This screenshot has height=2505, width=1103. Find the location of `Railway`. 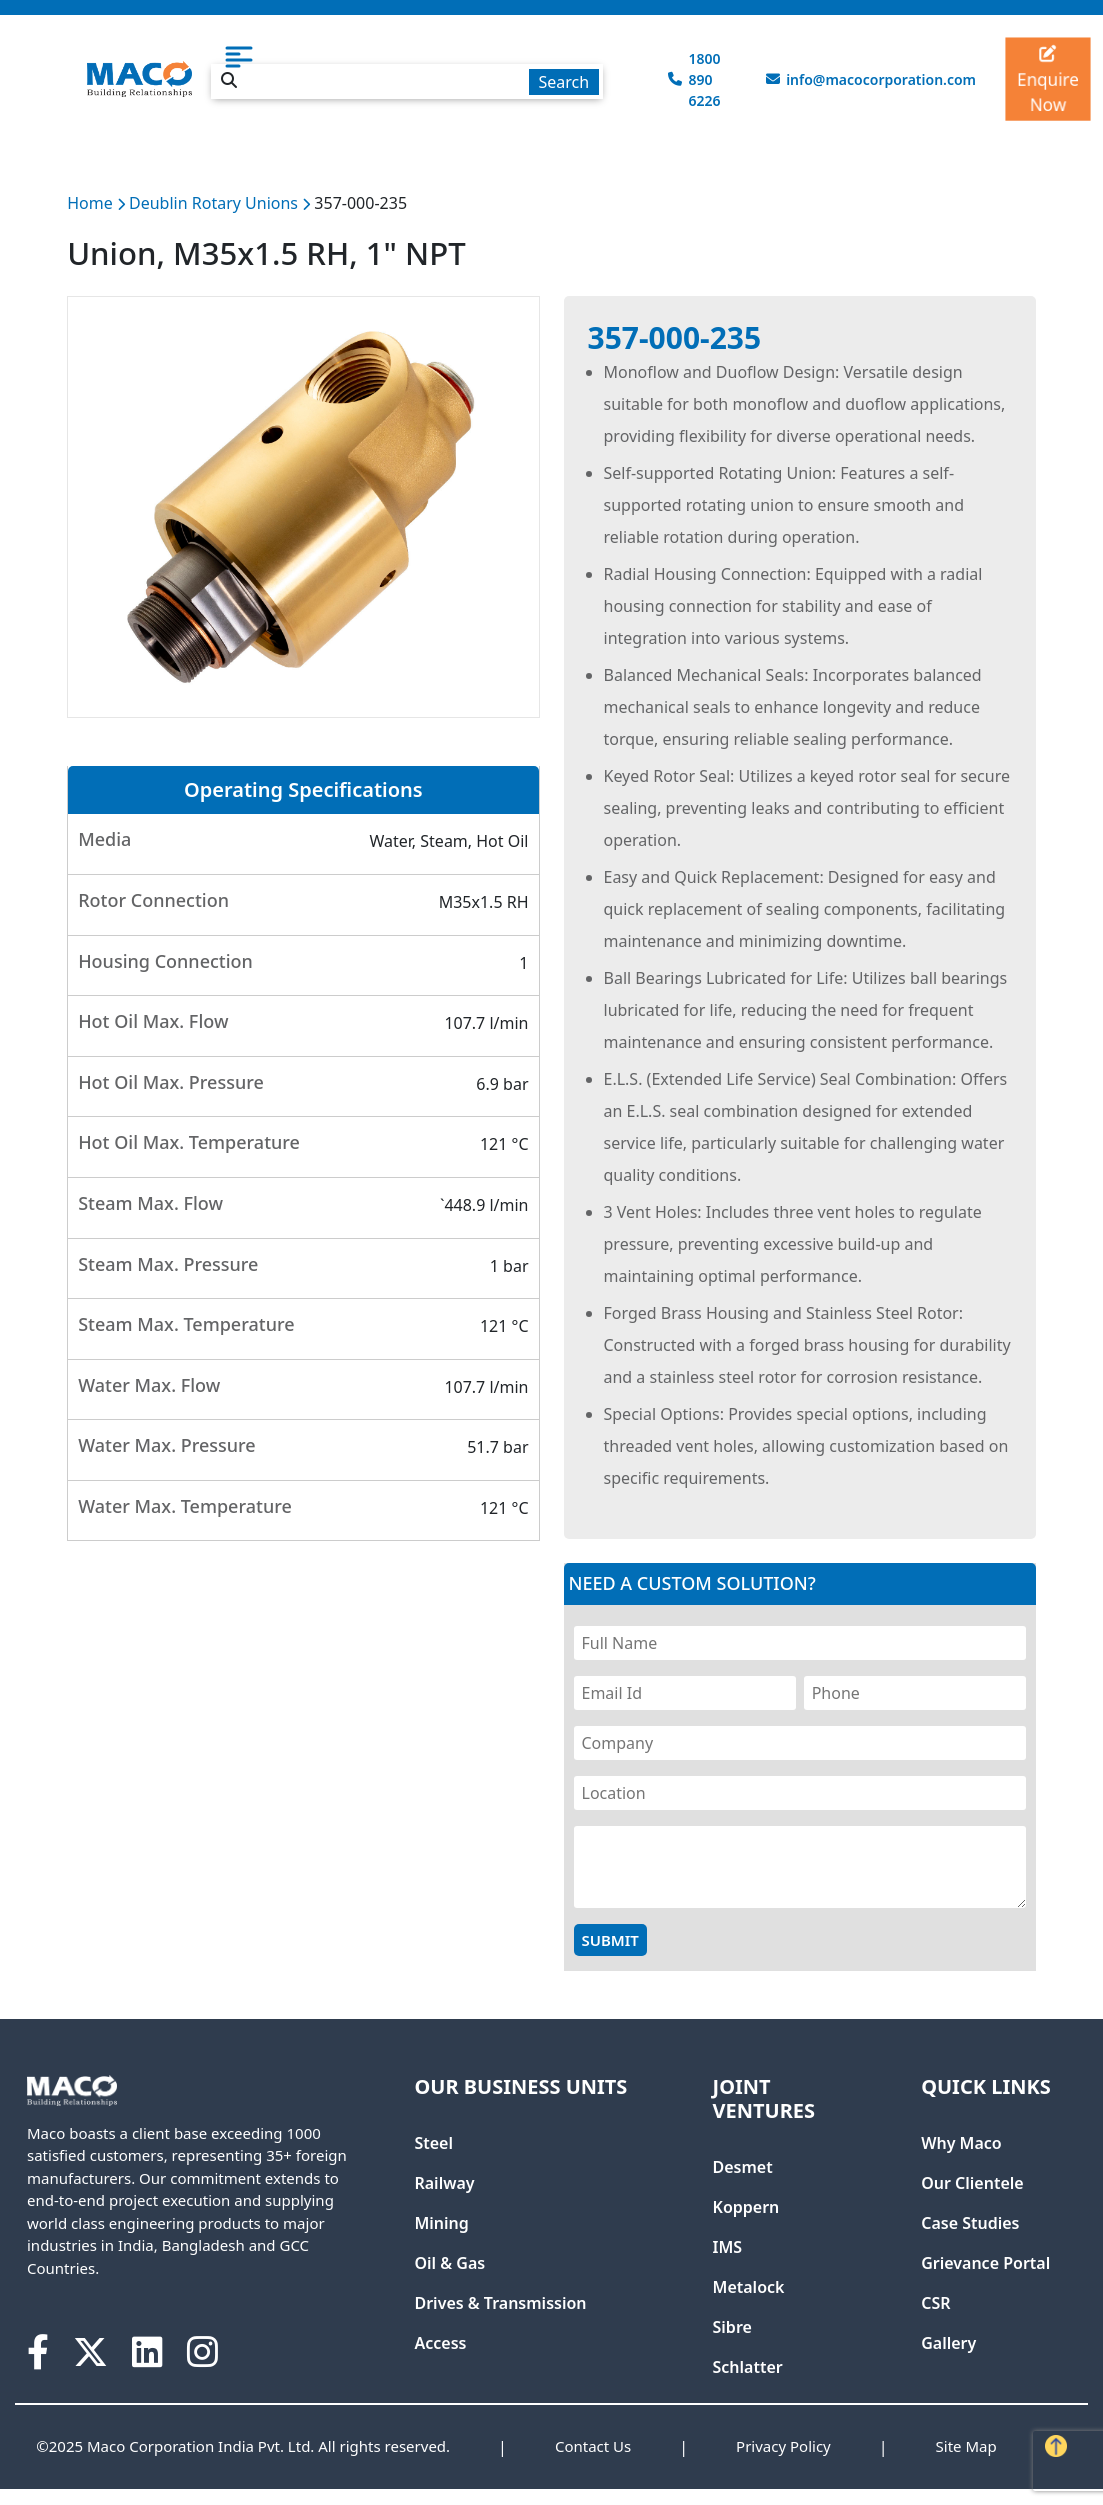

Railway is located at coordinates (444, 2183).